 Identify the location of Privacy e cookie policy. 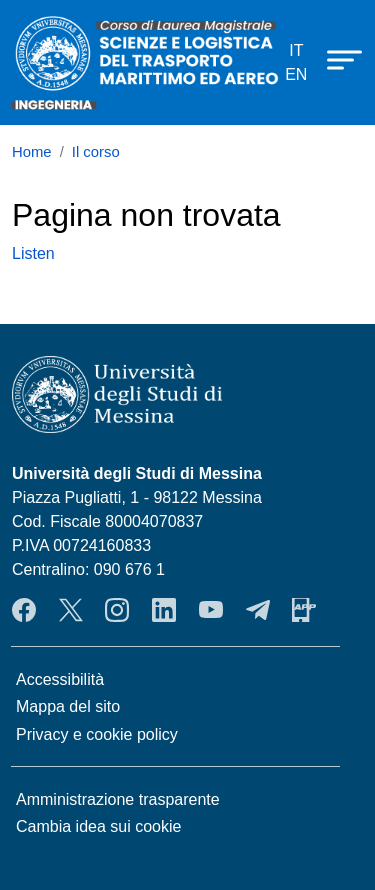
(97, 734).